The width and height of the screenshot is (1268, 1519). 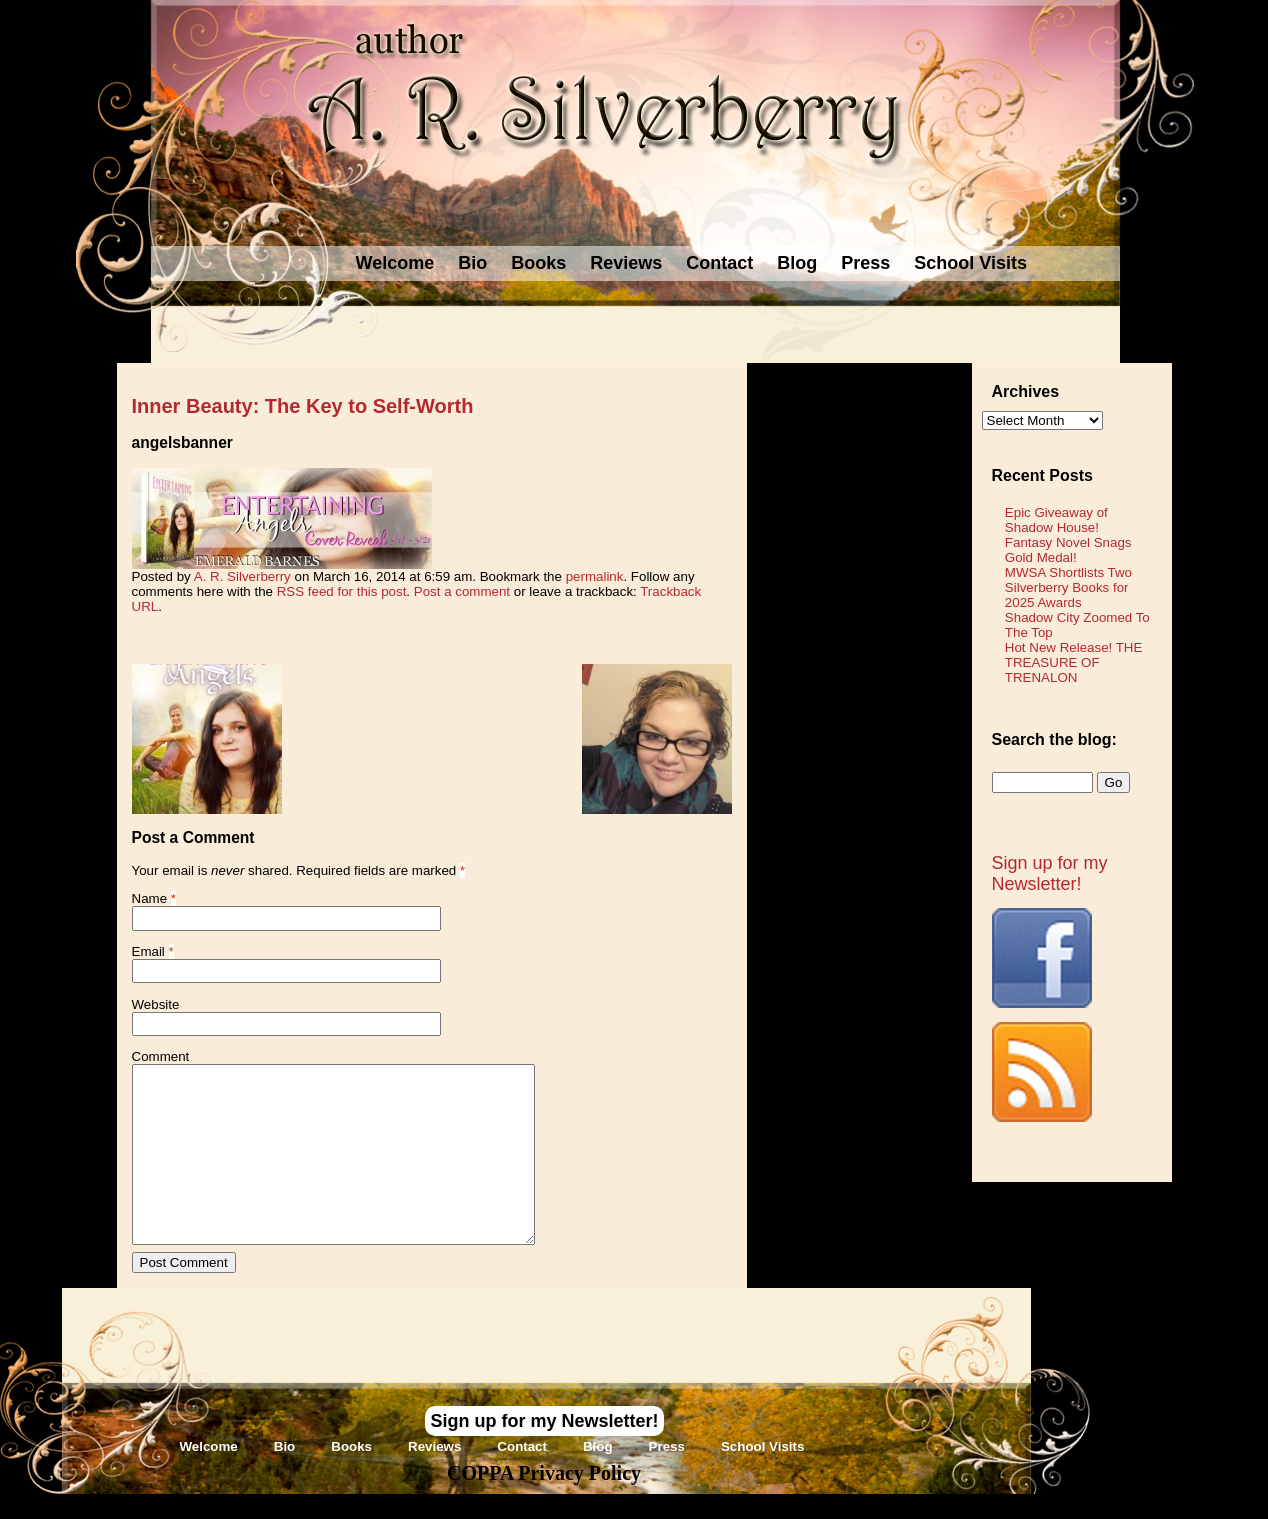 What do you see at coordinates (161, 1056) in the screenshot?
I see `Comment` at bounding box center [161, 1056].